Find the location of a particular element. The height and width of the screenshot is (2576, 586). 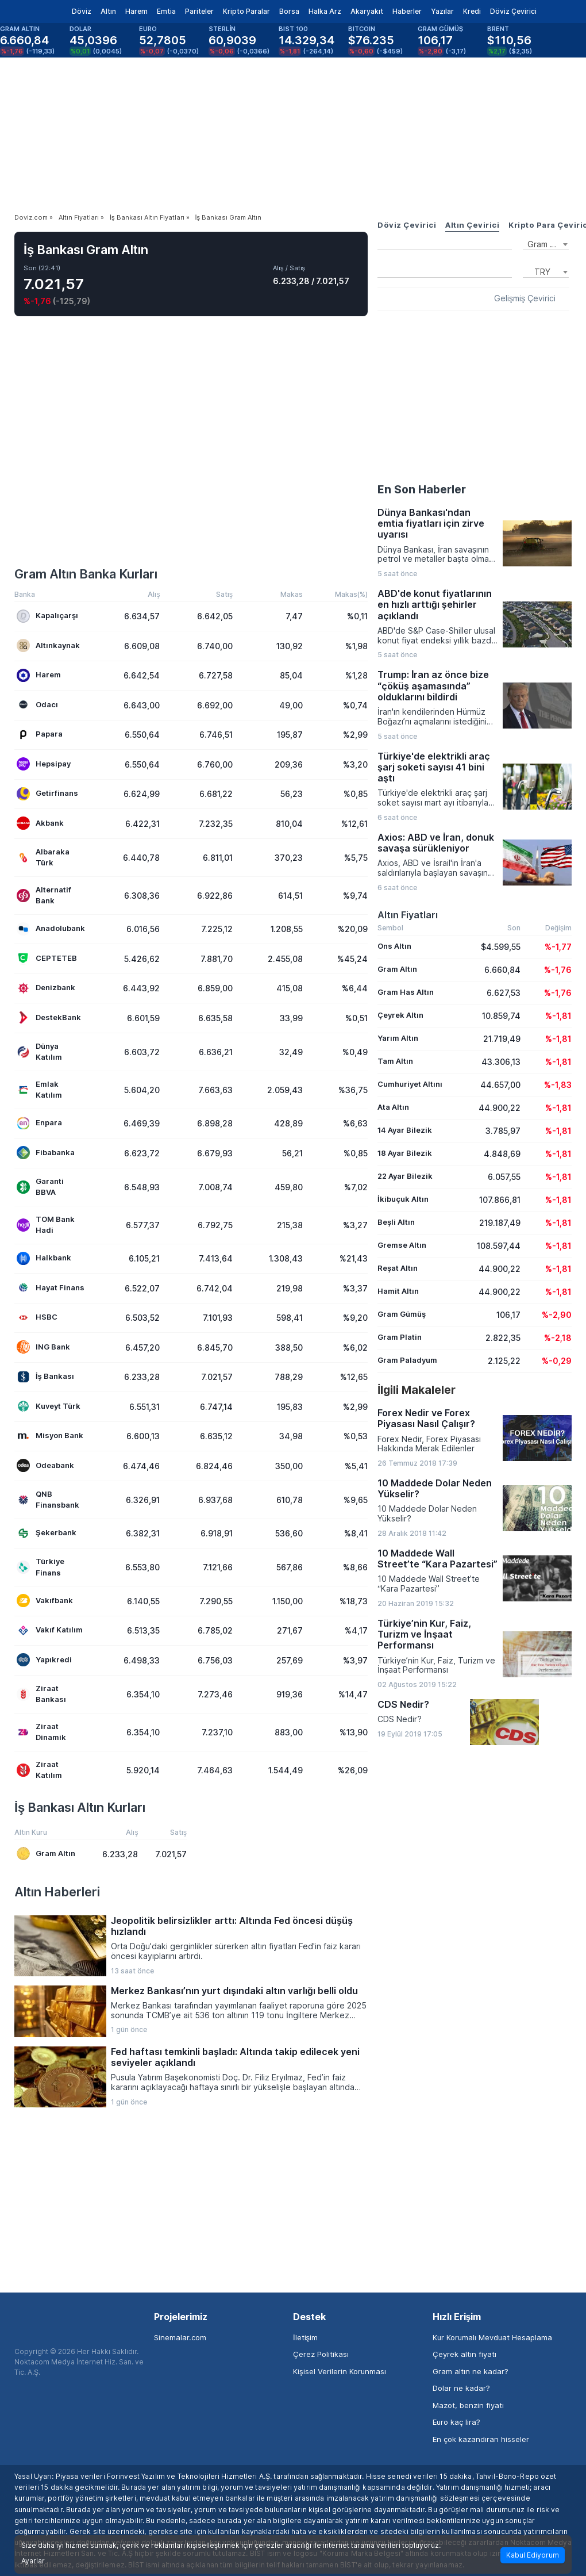

Borsa is located at coordinates (289, 11).